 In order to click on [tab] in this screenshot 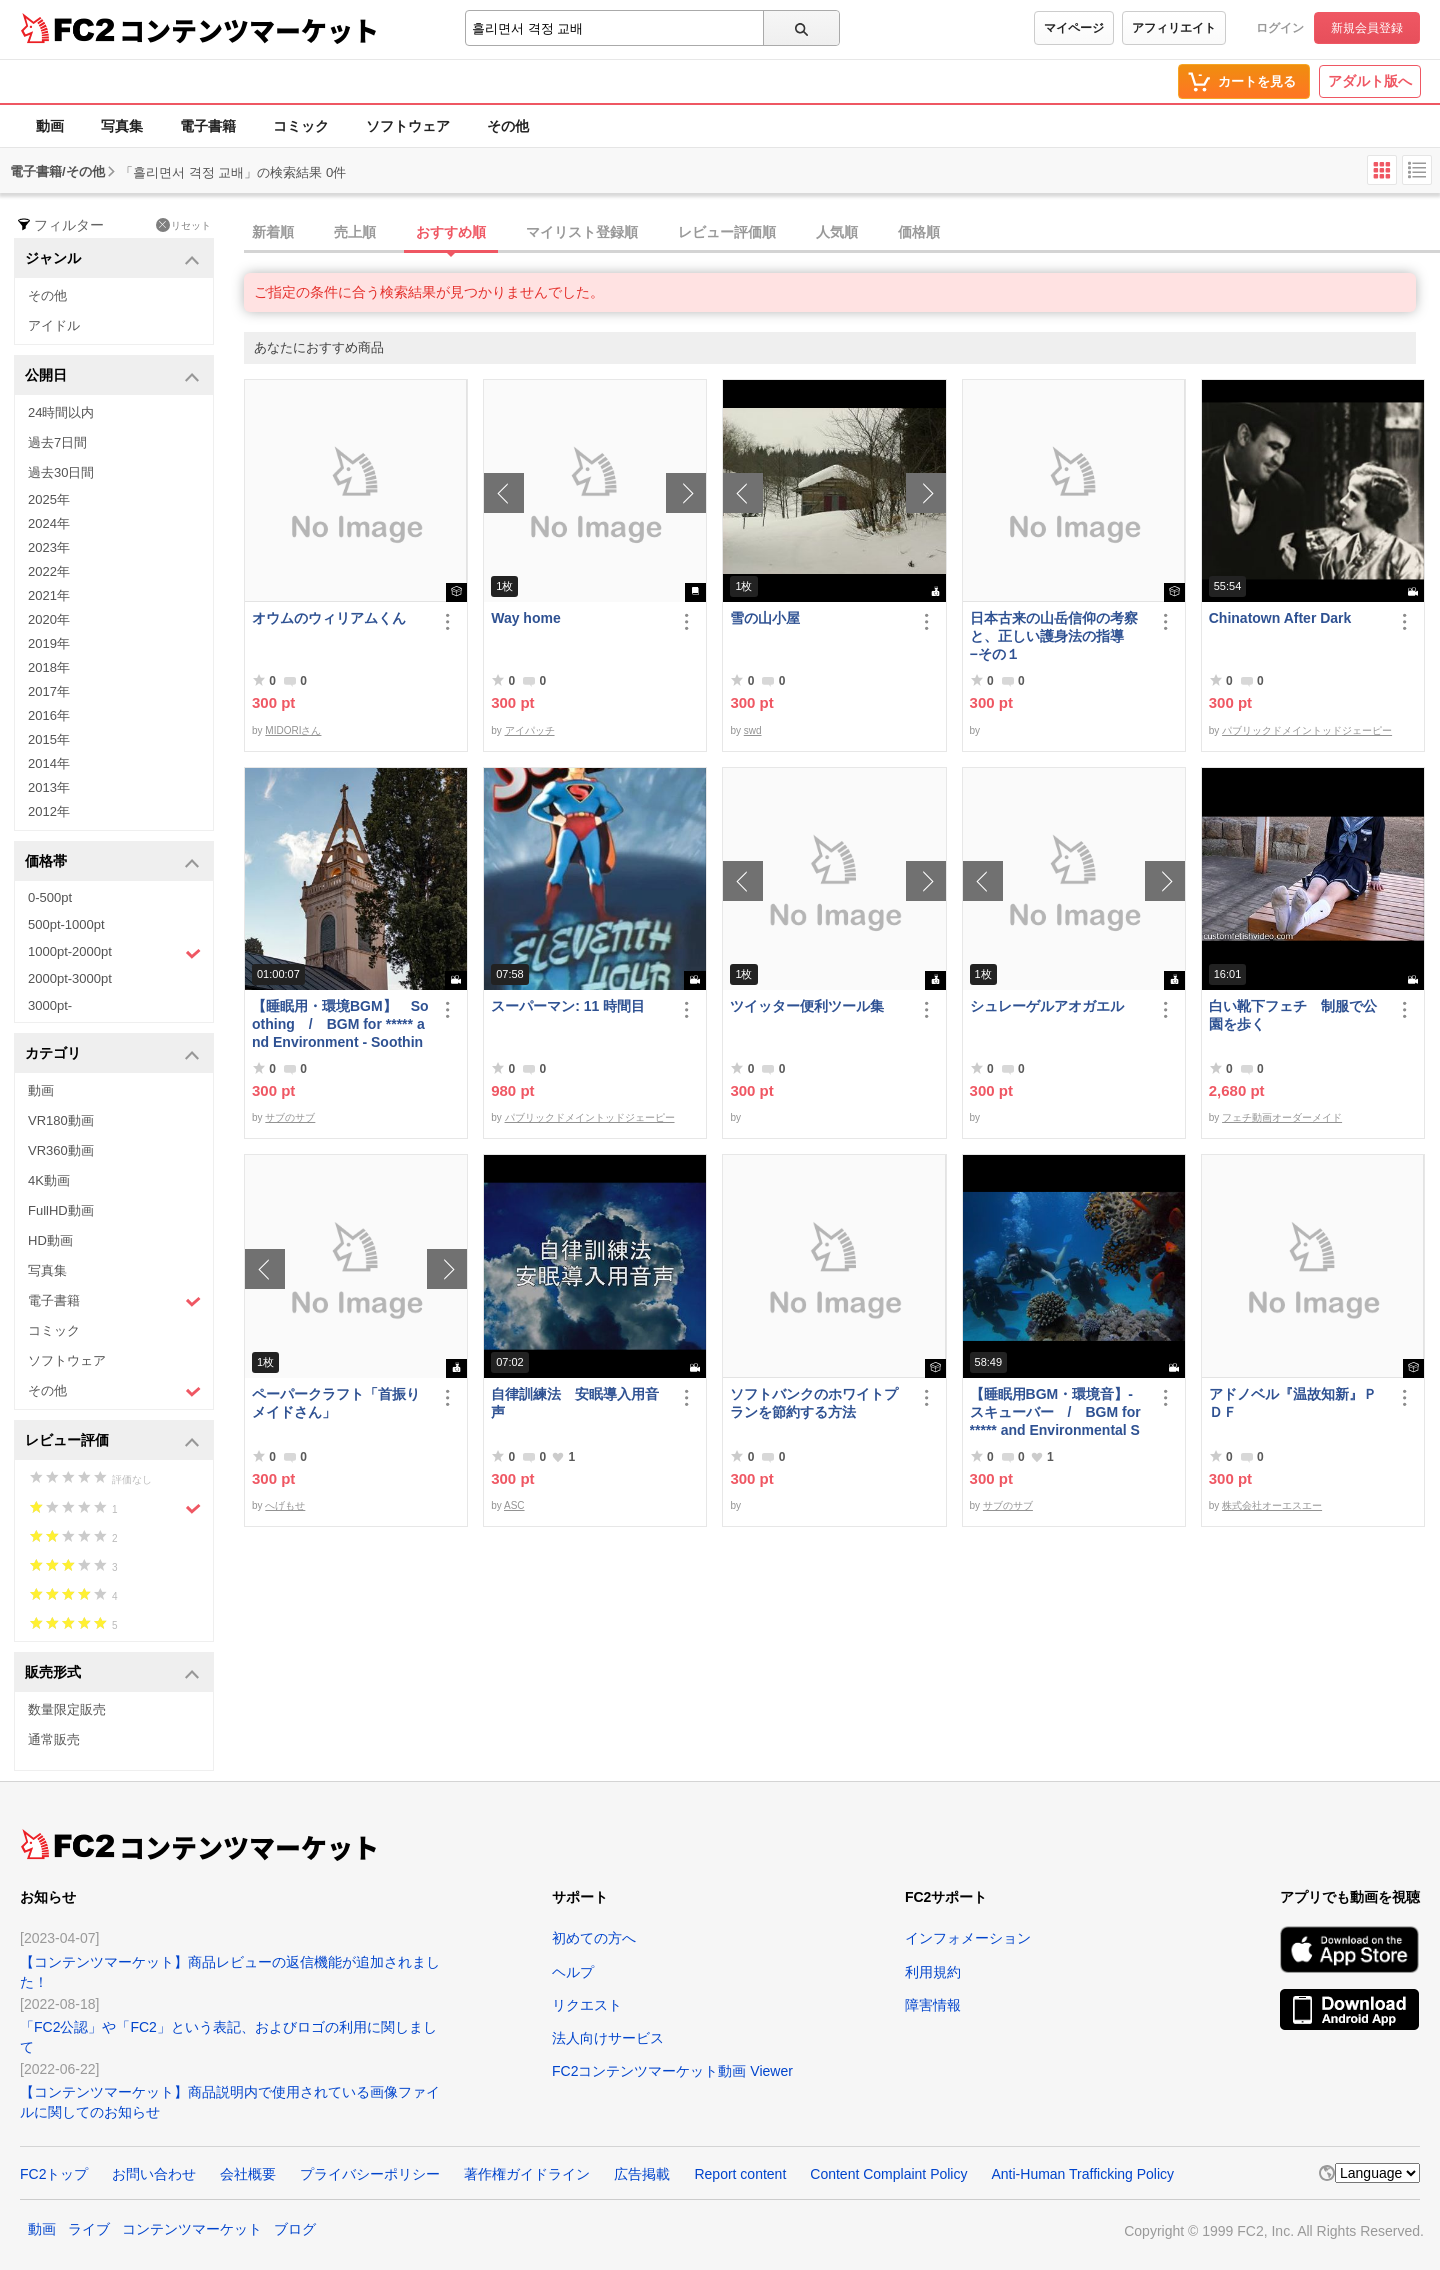, I will do `click(842, 233)`.